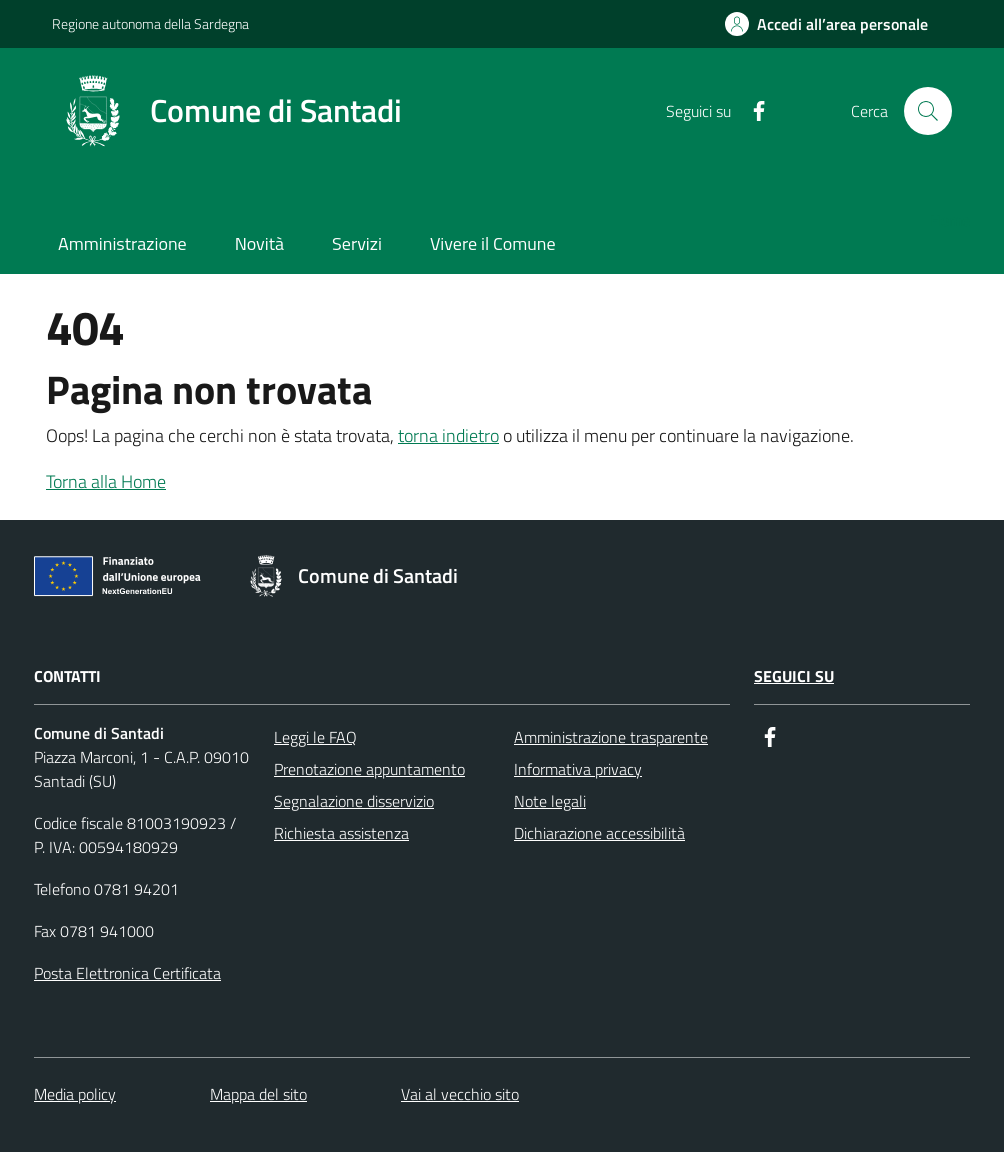 This screenshot has width=1004, height=1152. What do you see at coordinates (826, 24) in the screenshot?
I see `[Accedi all’area personale]` at bounding box center [826, 24].